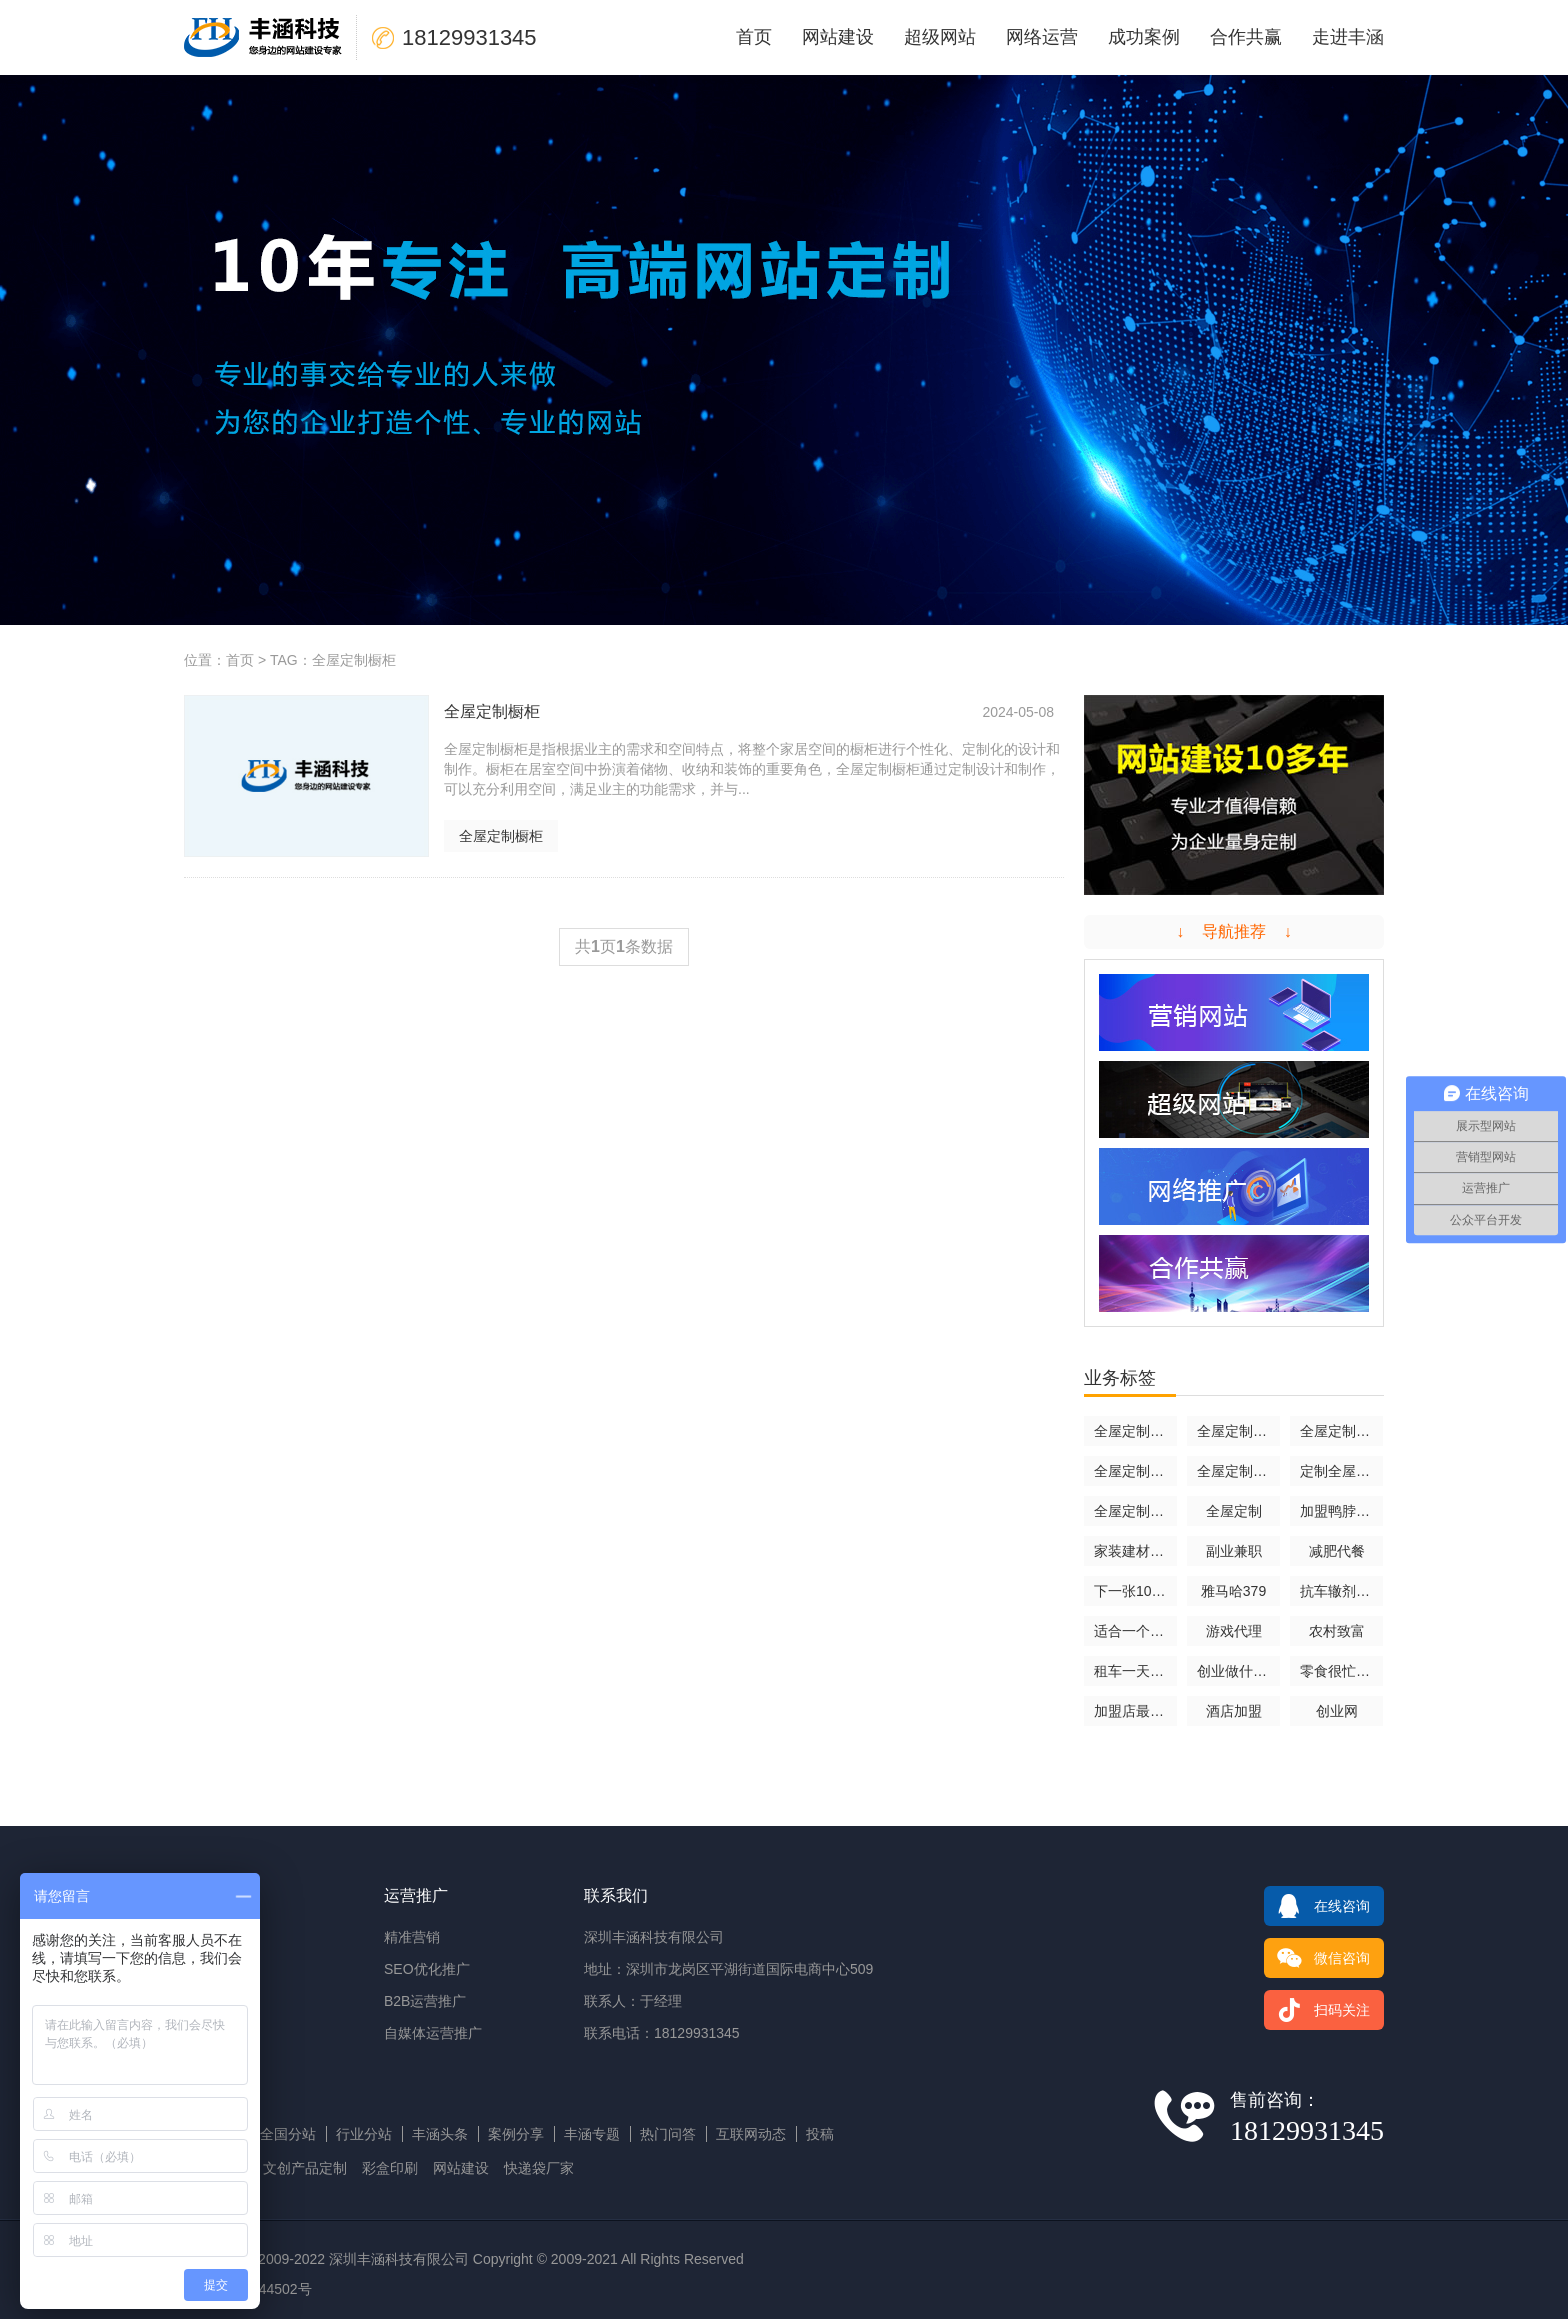  I want to click on 游戏代理, so click(1234, 1631).